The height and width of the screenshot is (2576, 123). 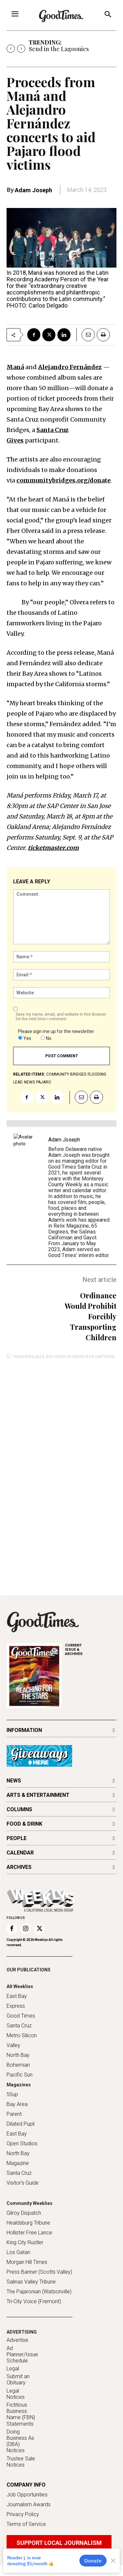 What do you see at coordinates (18, 2060) in the screenshot?
I see `North Bay Bohemian` at bounding box center [18, 2060].